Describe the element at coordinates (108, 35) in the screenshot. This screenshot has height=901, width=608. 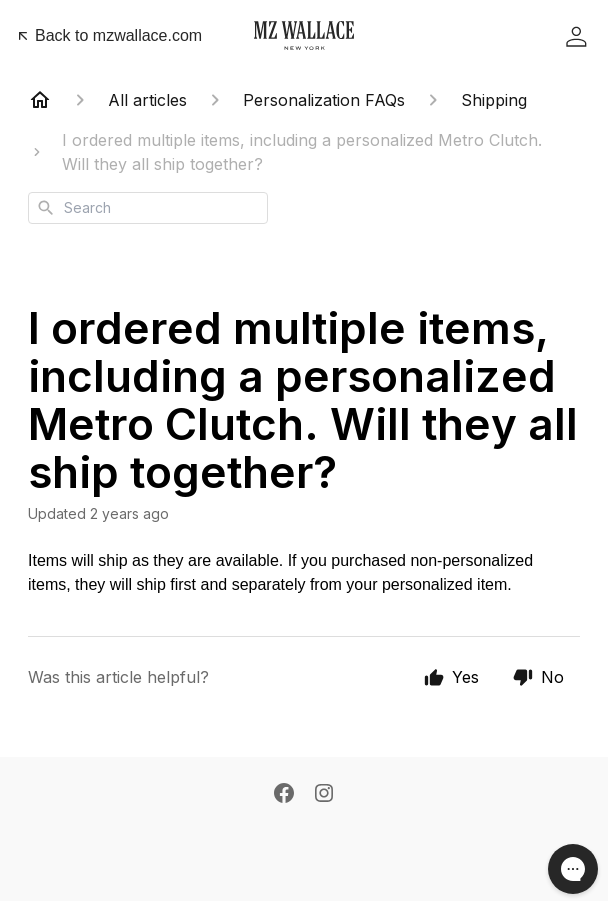
I see `Back to mzwallace.com` at that location.